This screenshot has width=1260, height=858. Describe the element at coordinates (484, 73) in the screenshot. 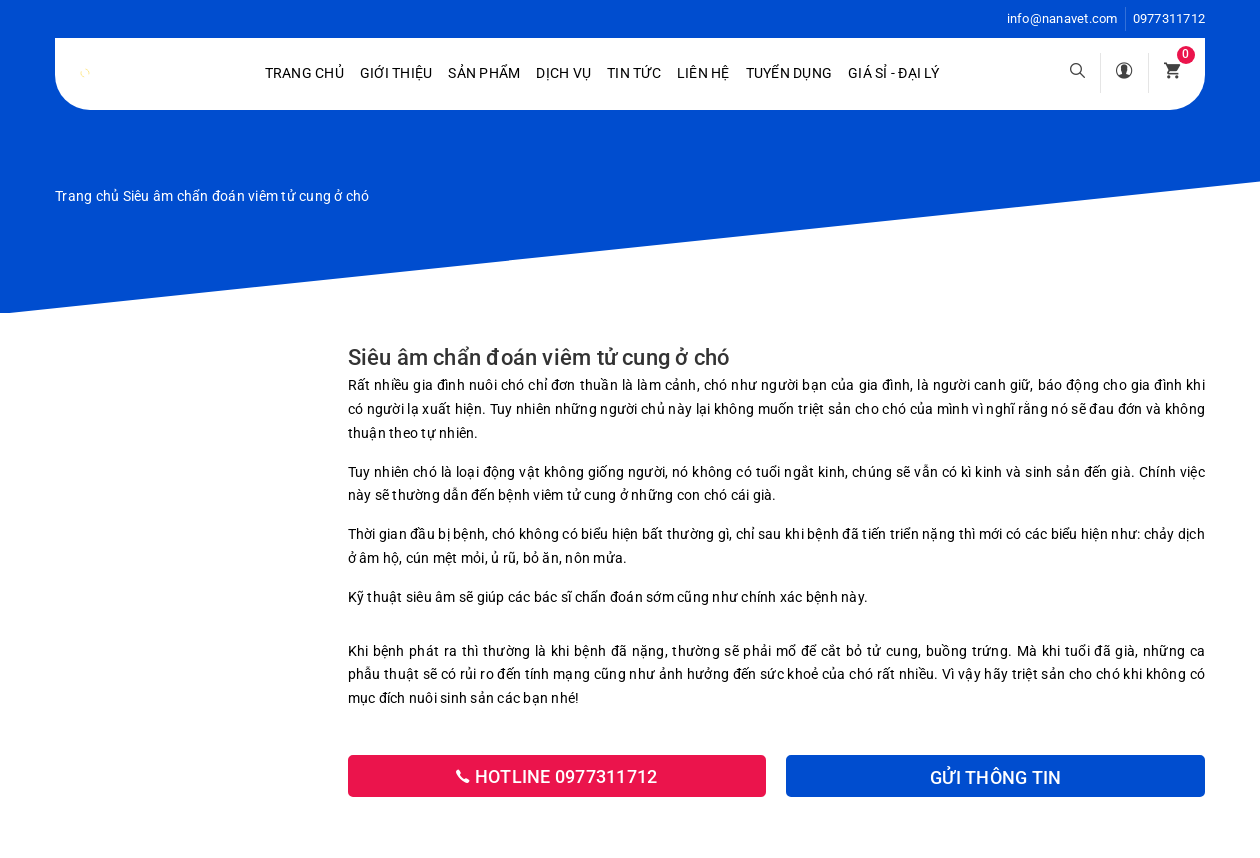

I see `Sản phẩm` at that location.